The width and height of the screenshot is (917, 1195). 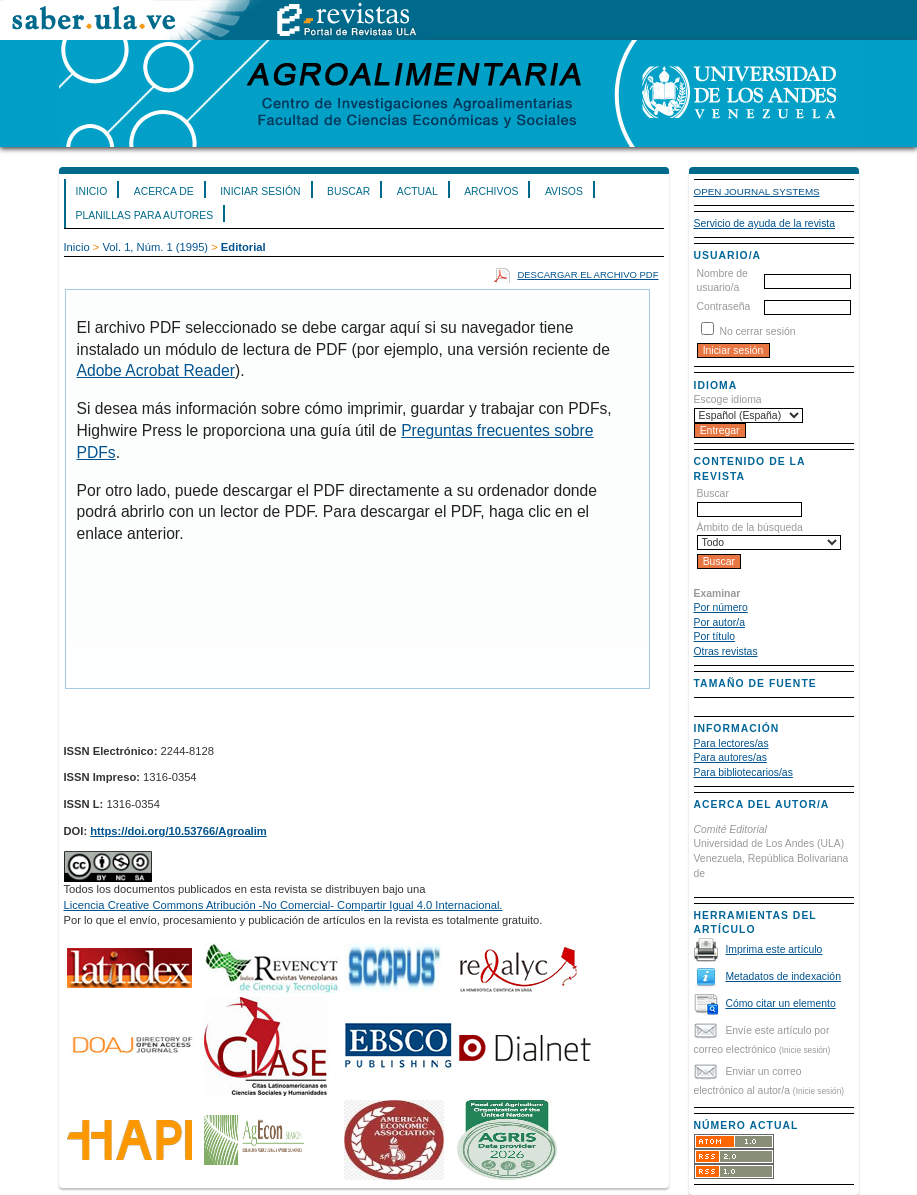 I want to click on Por autor/a, so click(x=719, y=622).